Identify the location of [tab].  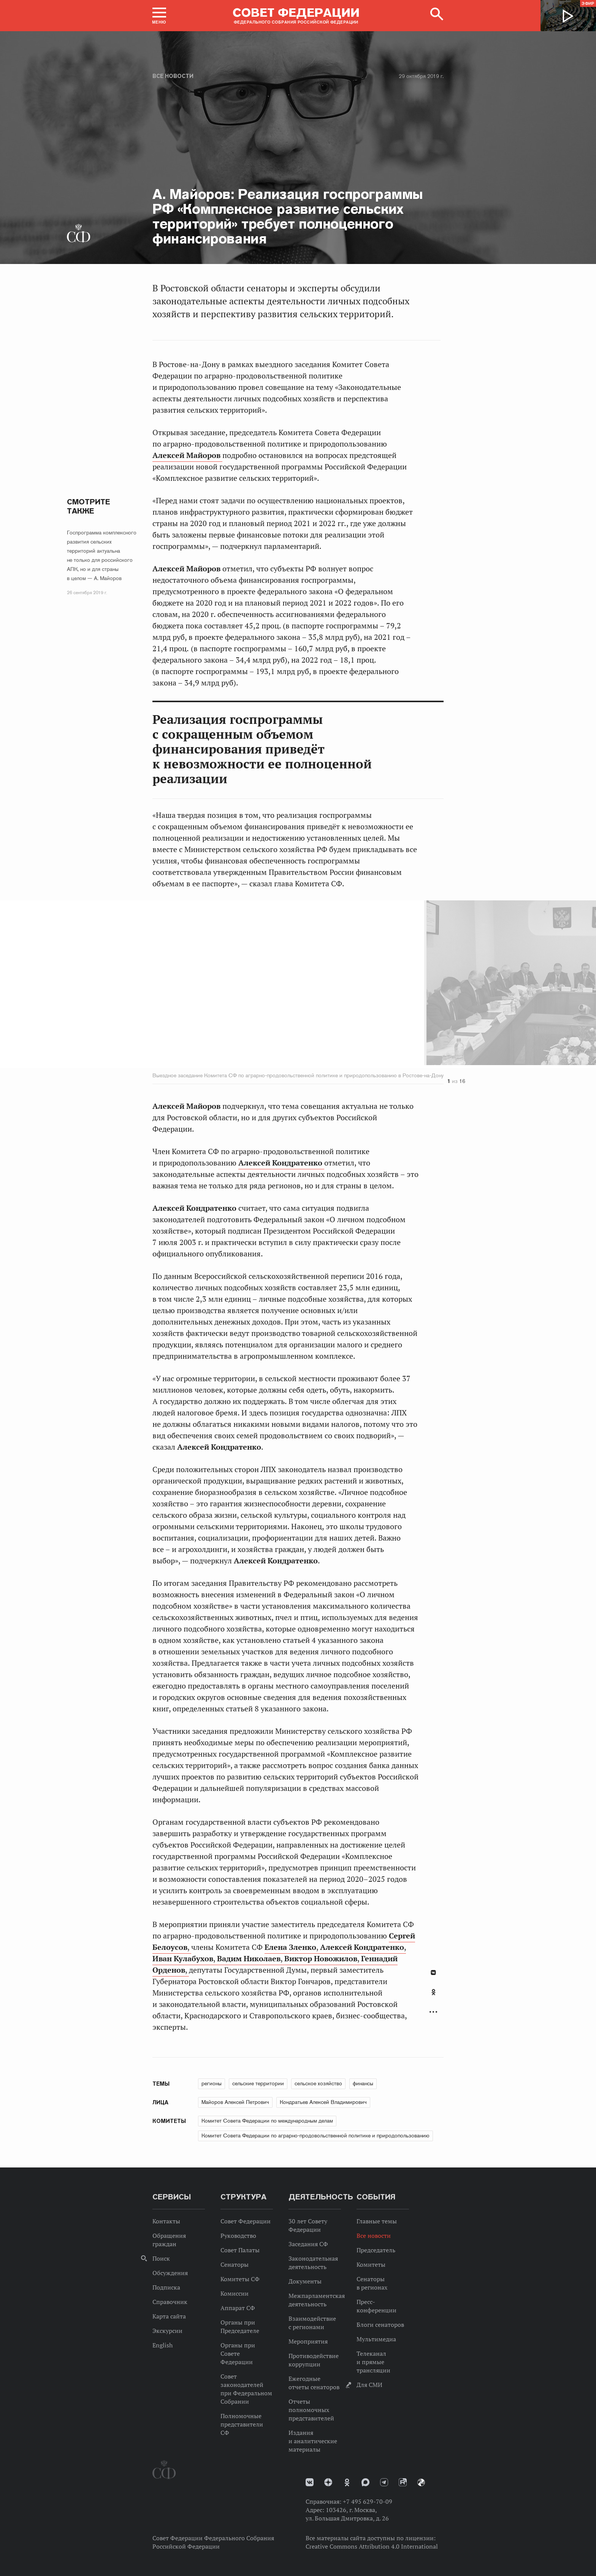
(433, 1996).